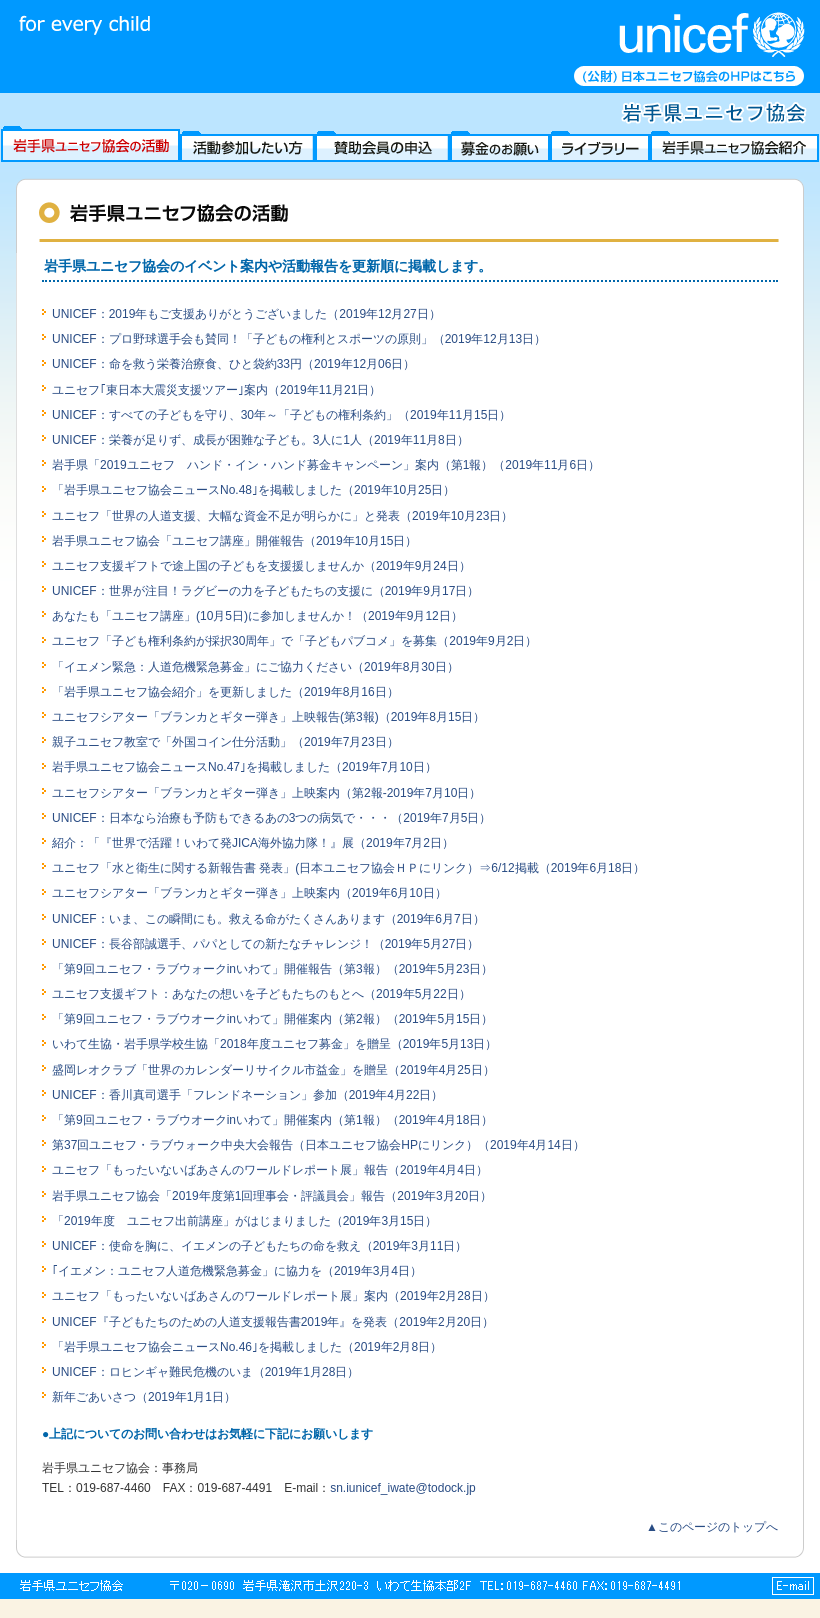 The width and height of the screenshot is (820, 1618). Describe the element at coordinates (205, 1372) in the screenshot. I see `UNICEF：ロヒンギャ難民危機のいま（2019年1月28日）` at that location.